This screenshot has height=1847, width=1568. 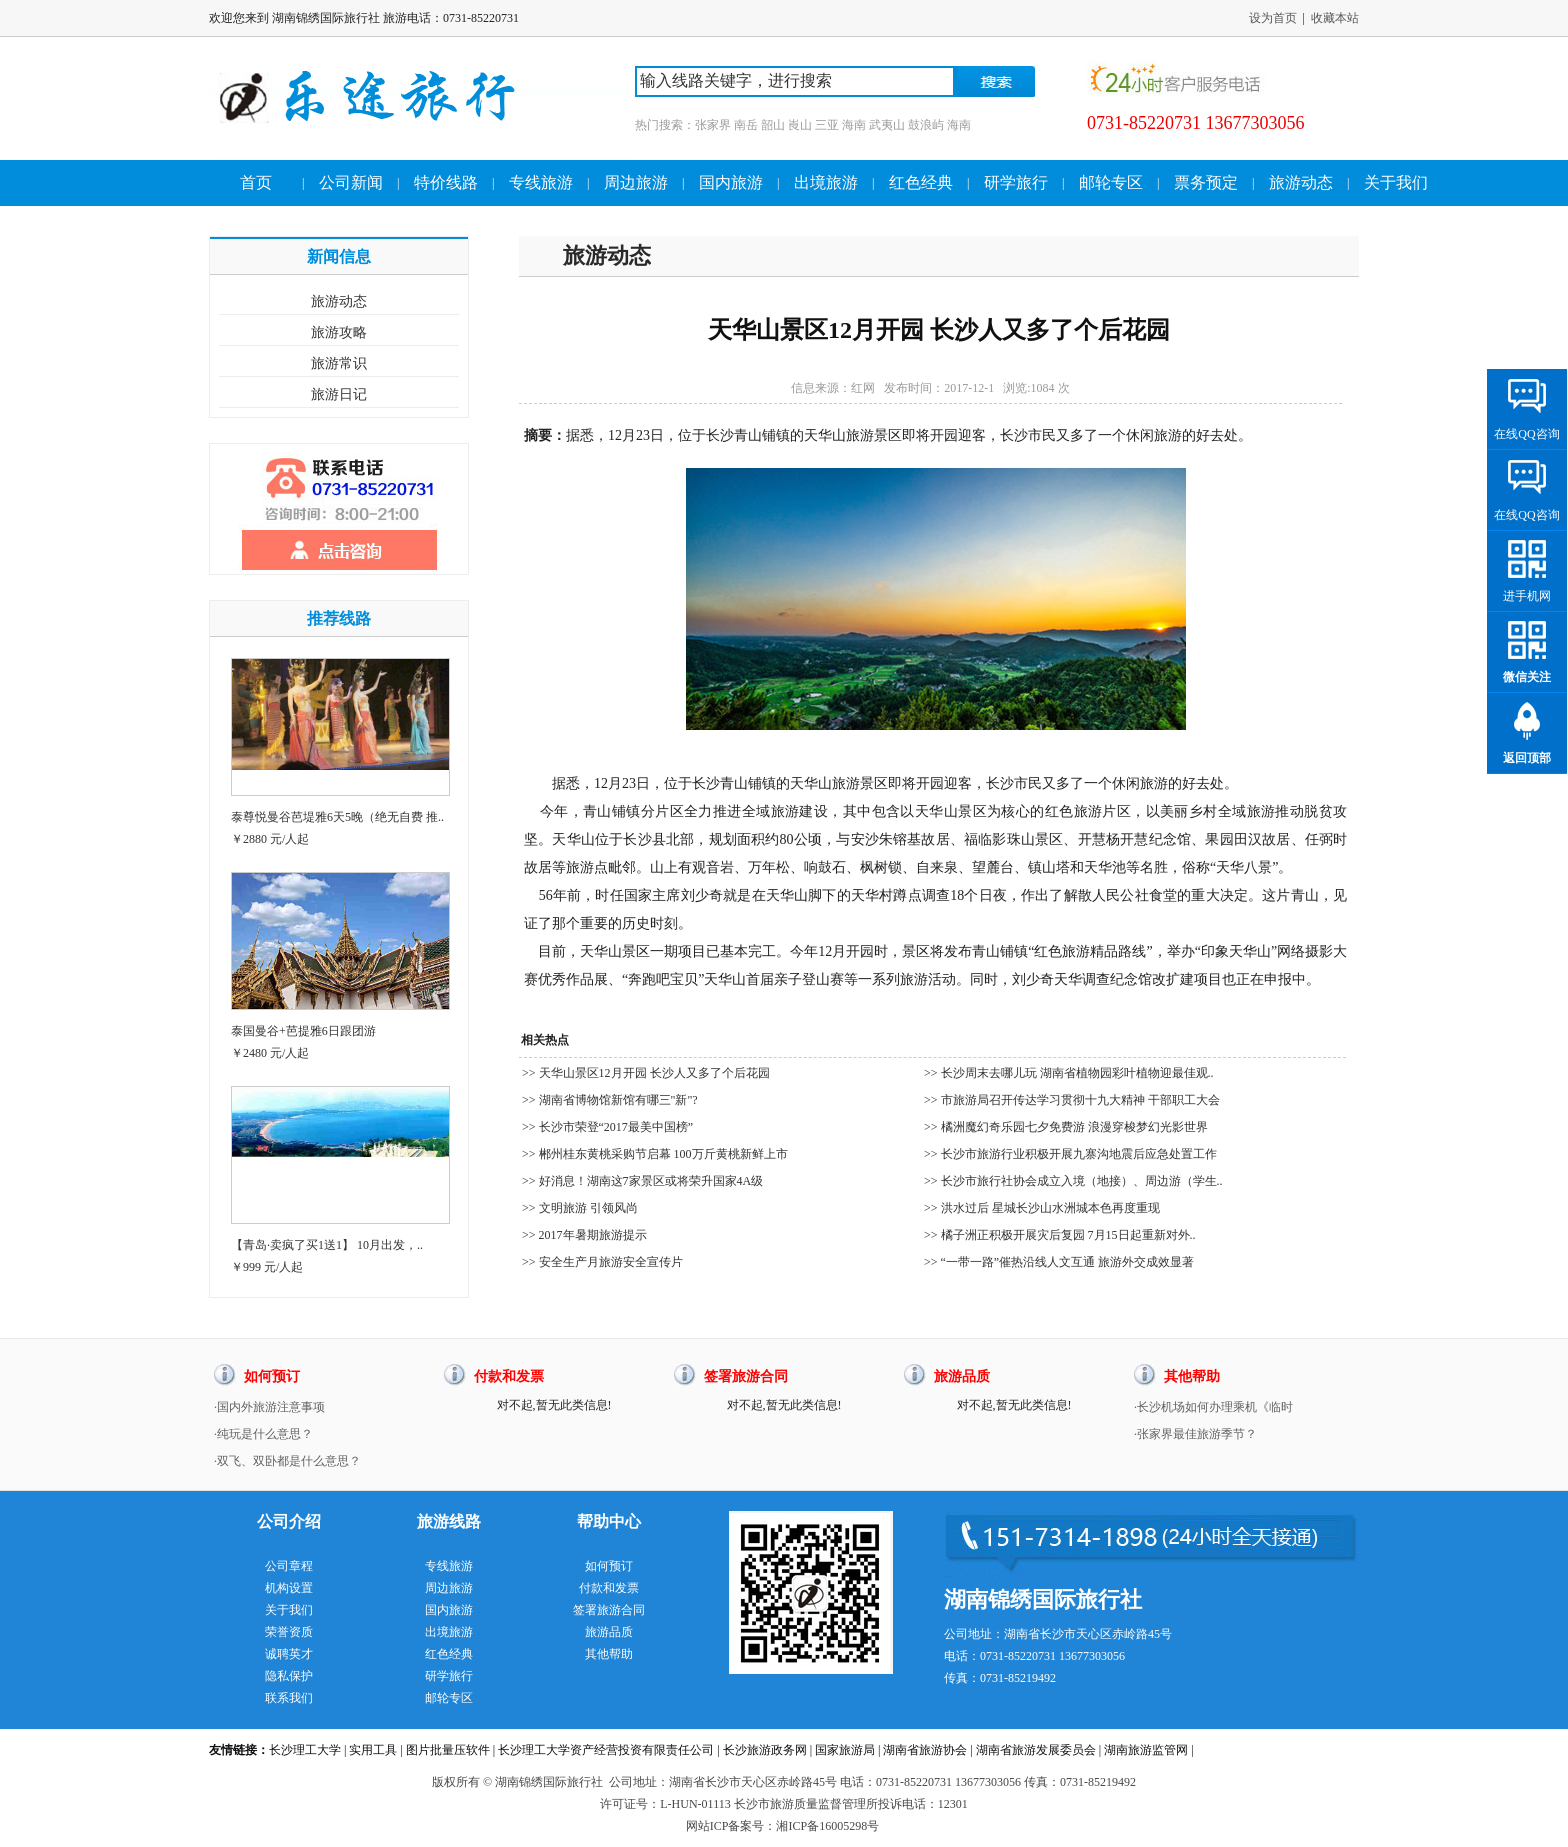 I want to click on 公司新闻, so click(x=351, y=182).